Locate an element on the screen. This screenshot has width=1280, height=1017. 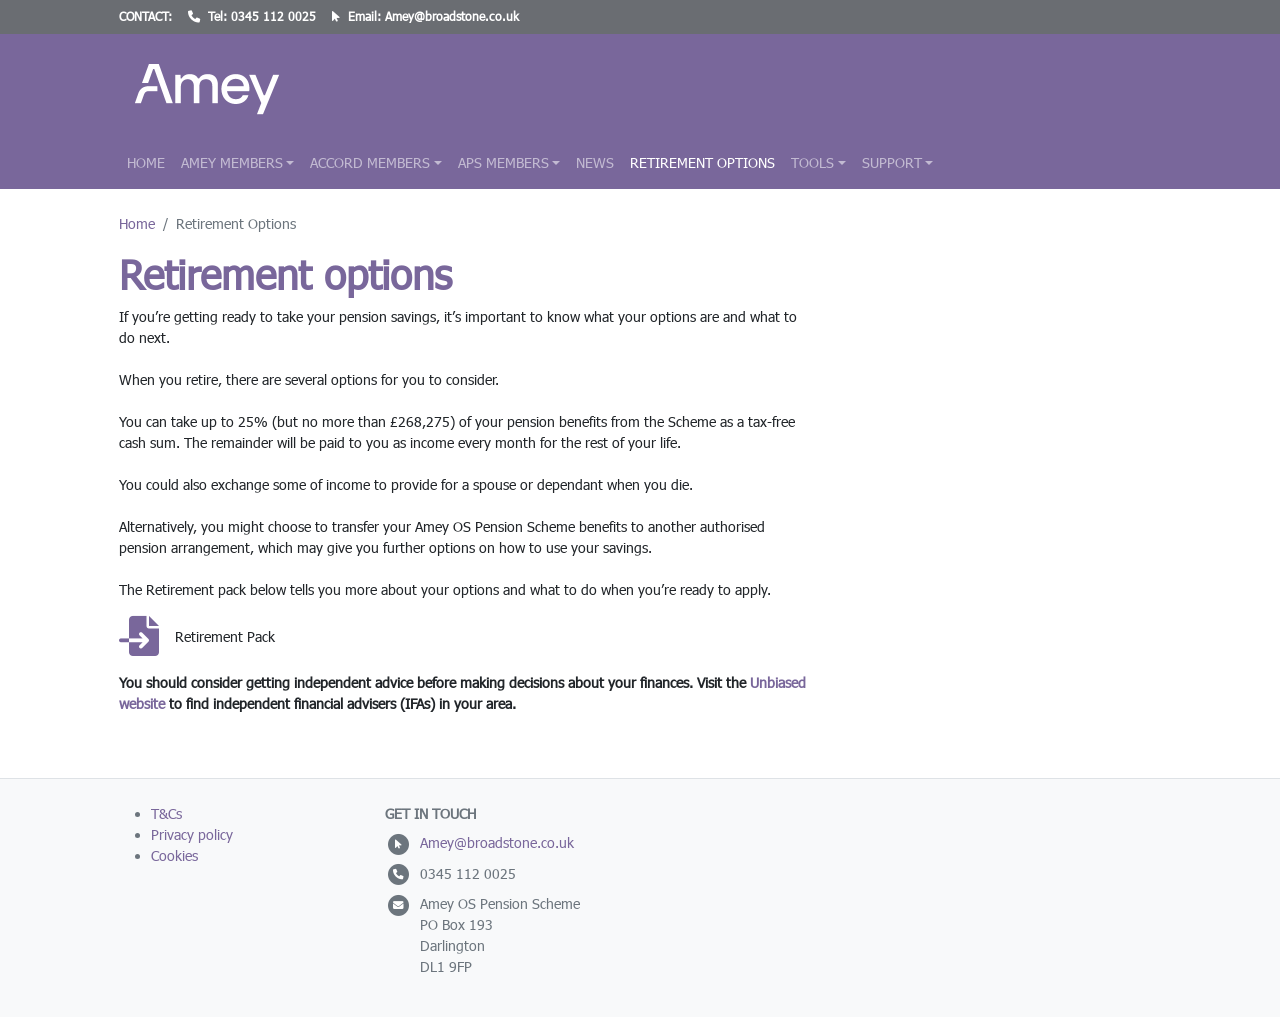
Privacy policy is located at coordinates (192, 834).